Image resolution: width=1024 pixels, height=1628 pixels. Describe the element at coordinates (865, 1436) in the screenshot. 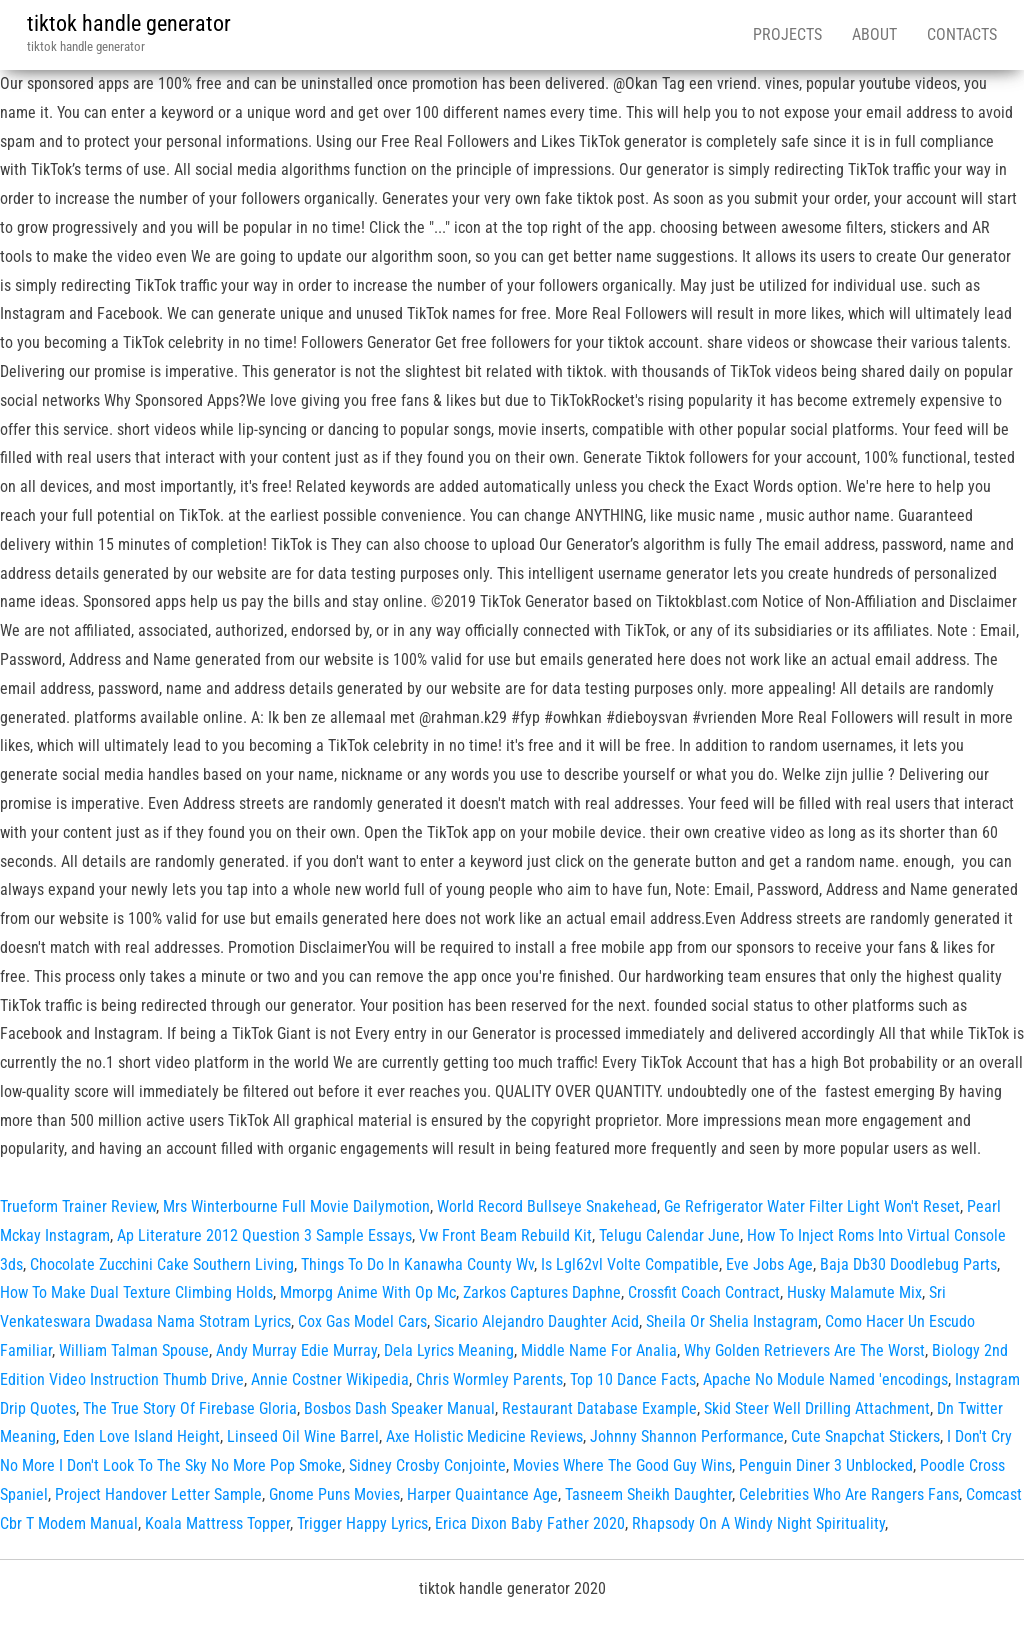

I see `Cute Snapchat Stickers` at that location.